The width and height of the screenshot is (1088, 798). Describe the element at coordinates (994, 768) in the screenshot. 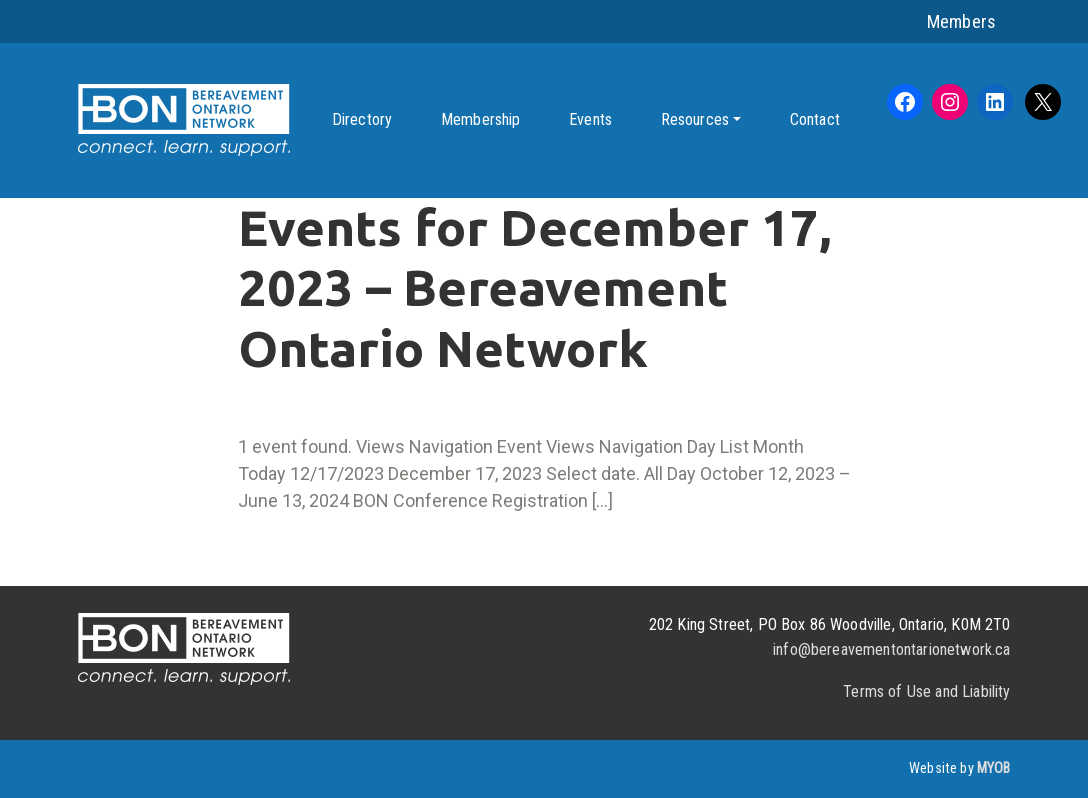

I see `MYOB` at that location.